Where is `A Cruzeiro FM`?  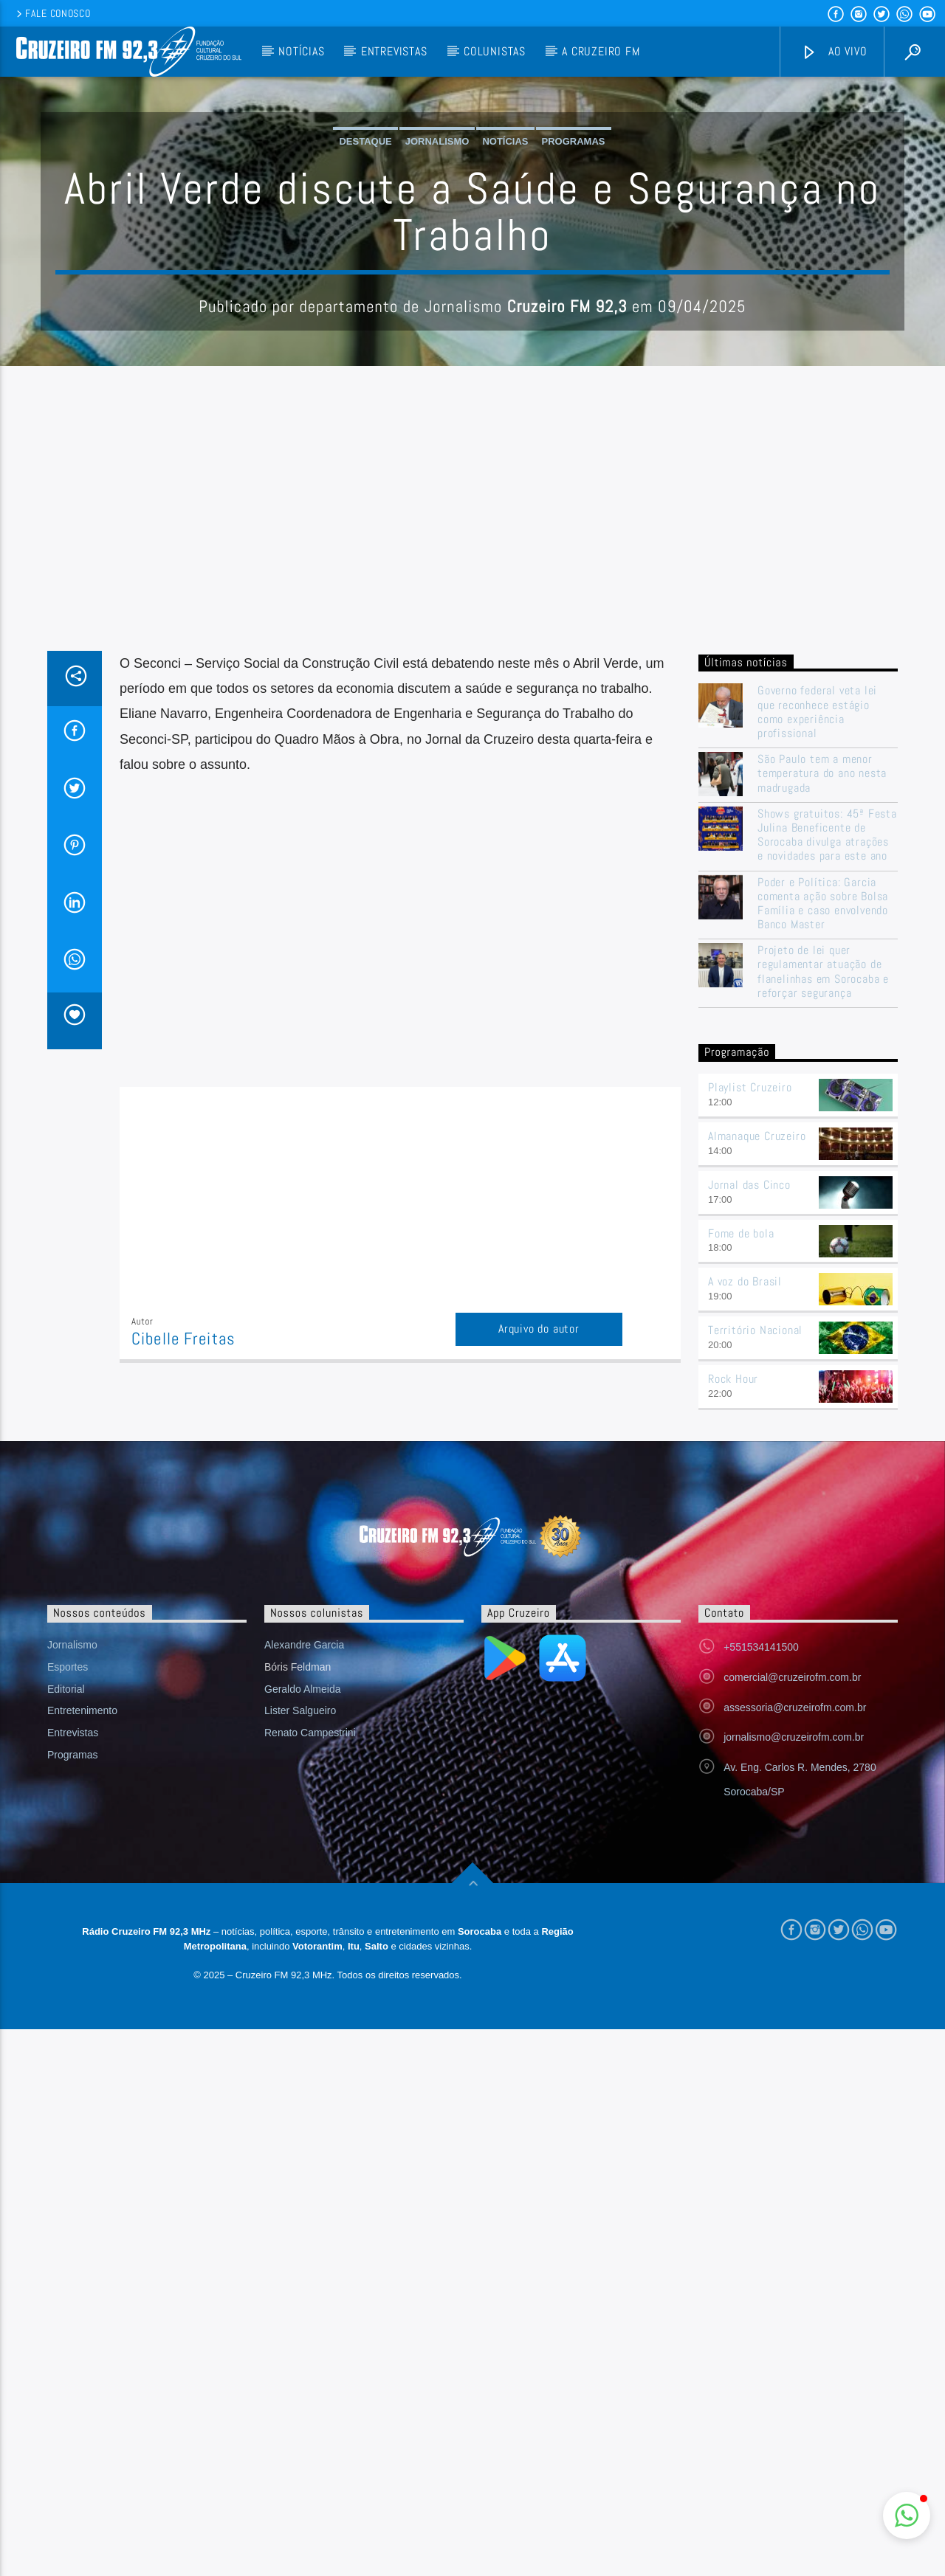 A Cruzeiro FM is located at coordinates (600, 51).